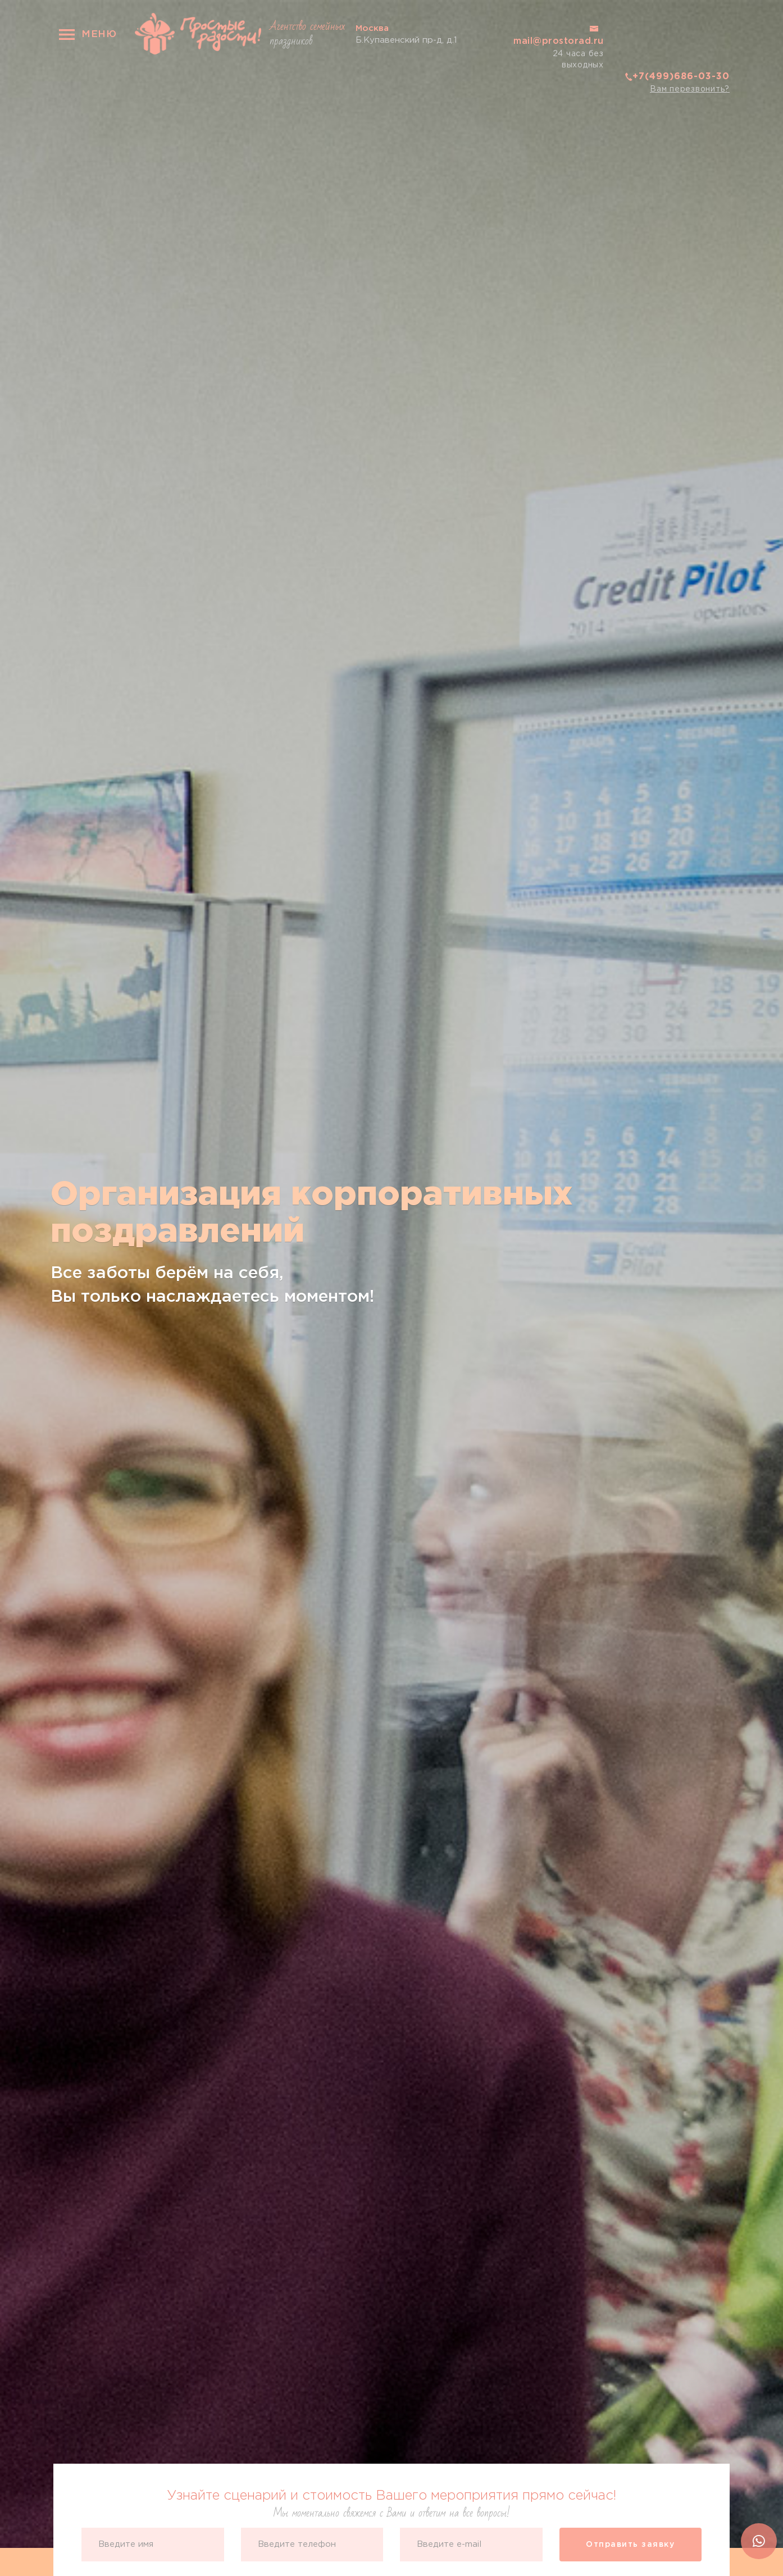 The width and height of the screenshot is (783, 2576). Describe the element at coordinates (690, 89) in the screenshot. I see `Вам перезвонить?` at that location.